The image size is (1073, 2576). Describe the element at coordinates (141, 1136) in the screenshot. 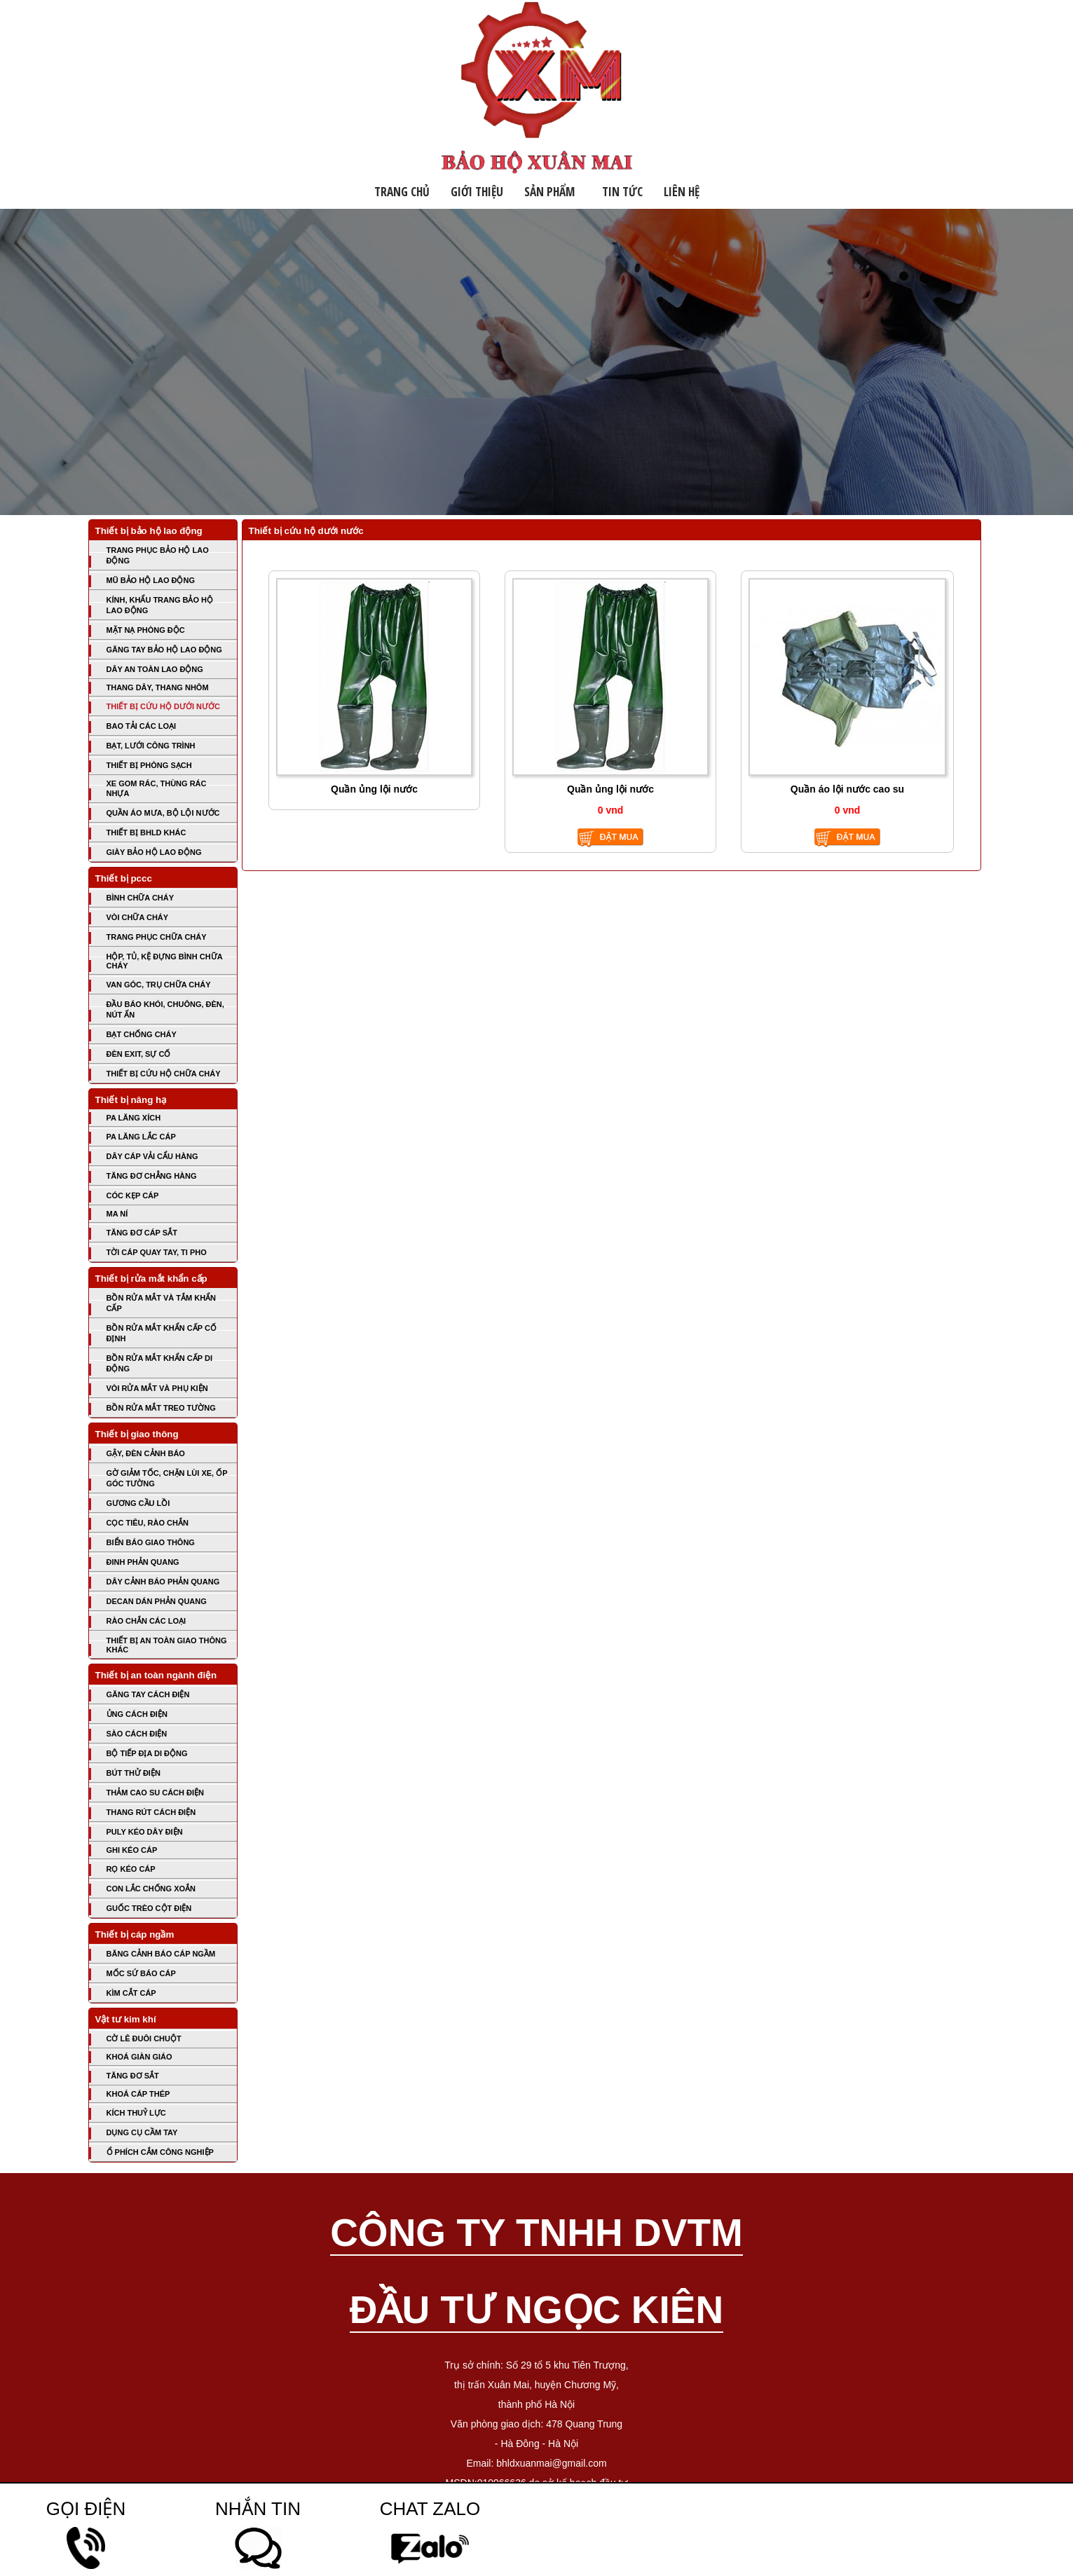

I see `PA LĂNG LẮC CÁP` at that location.